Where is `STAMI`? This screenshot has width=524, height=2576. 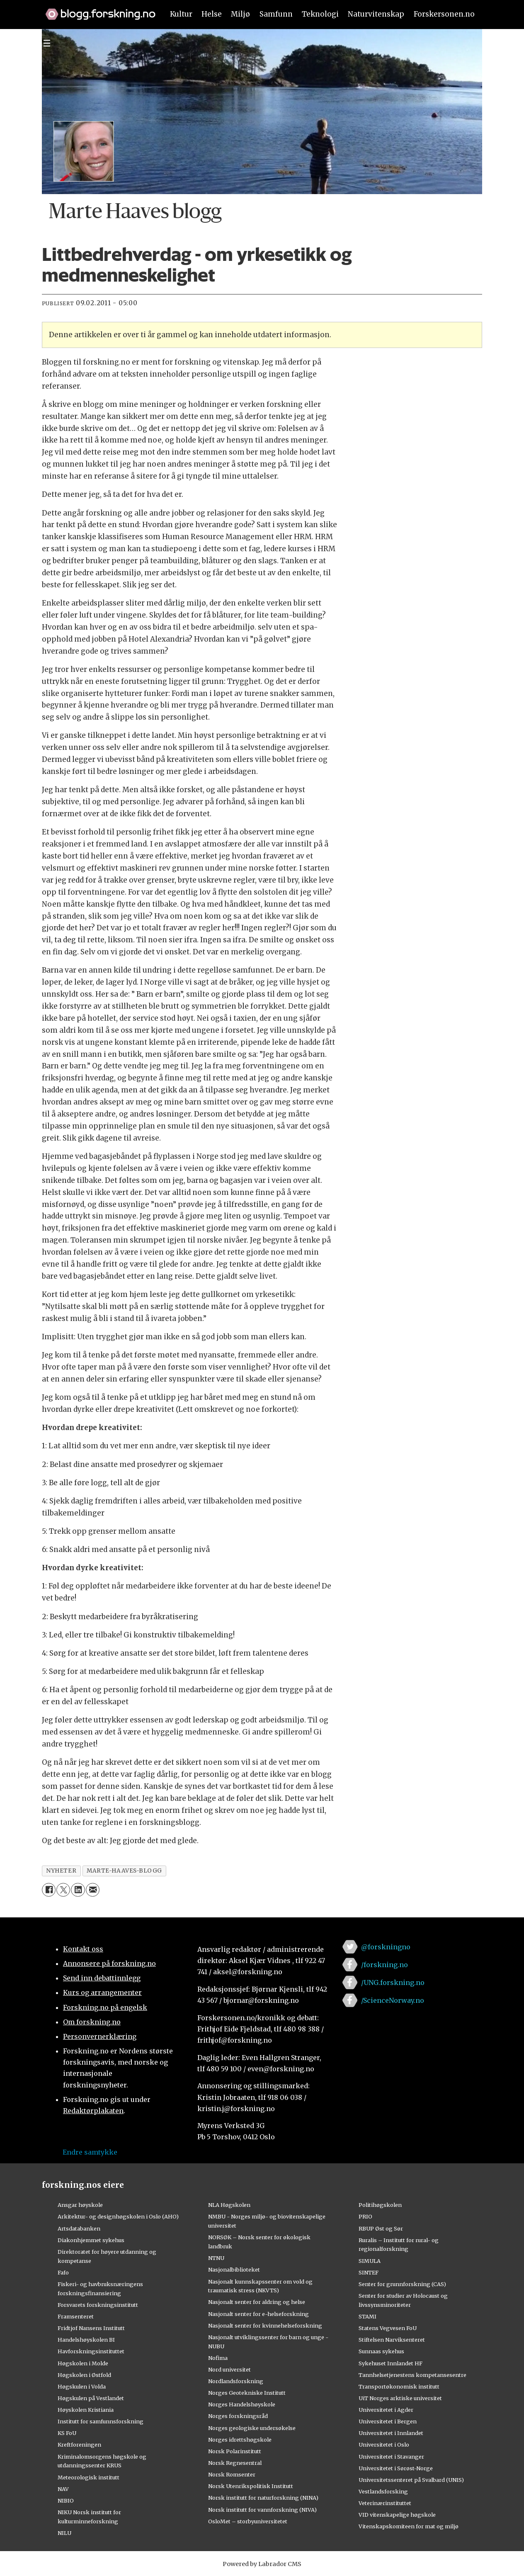 STAMI is located at coordinates (367, 2316).